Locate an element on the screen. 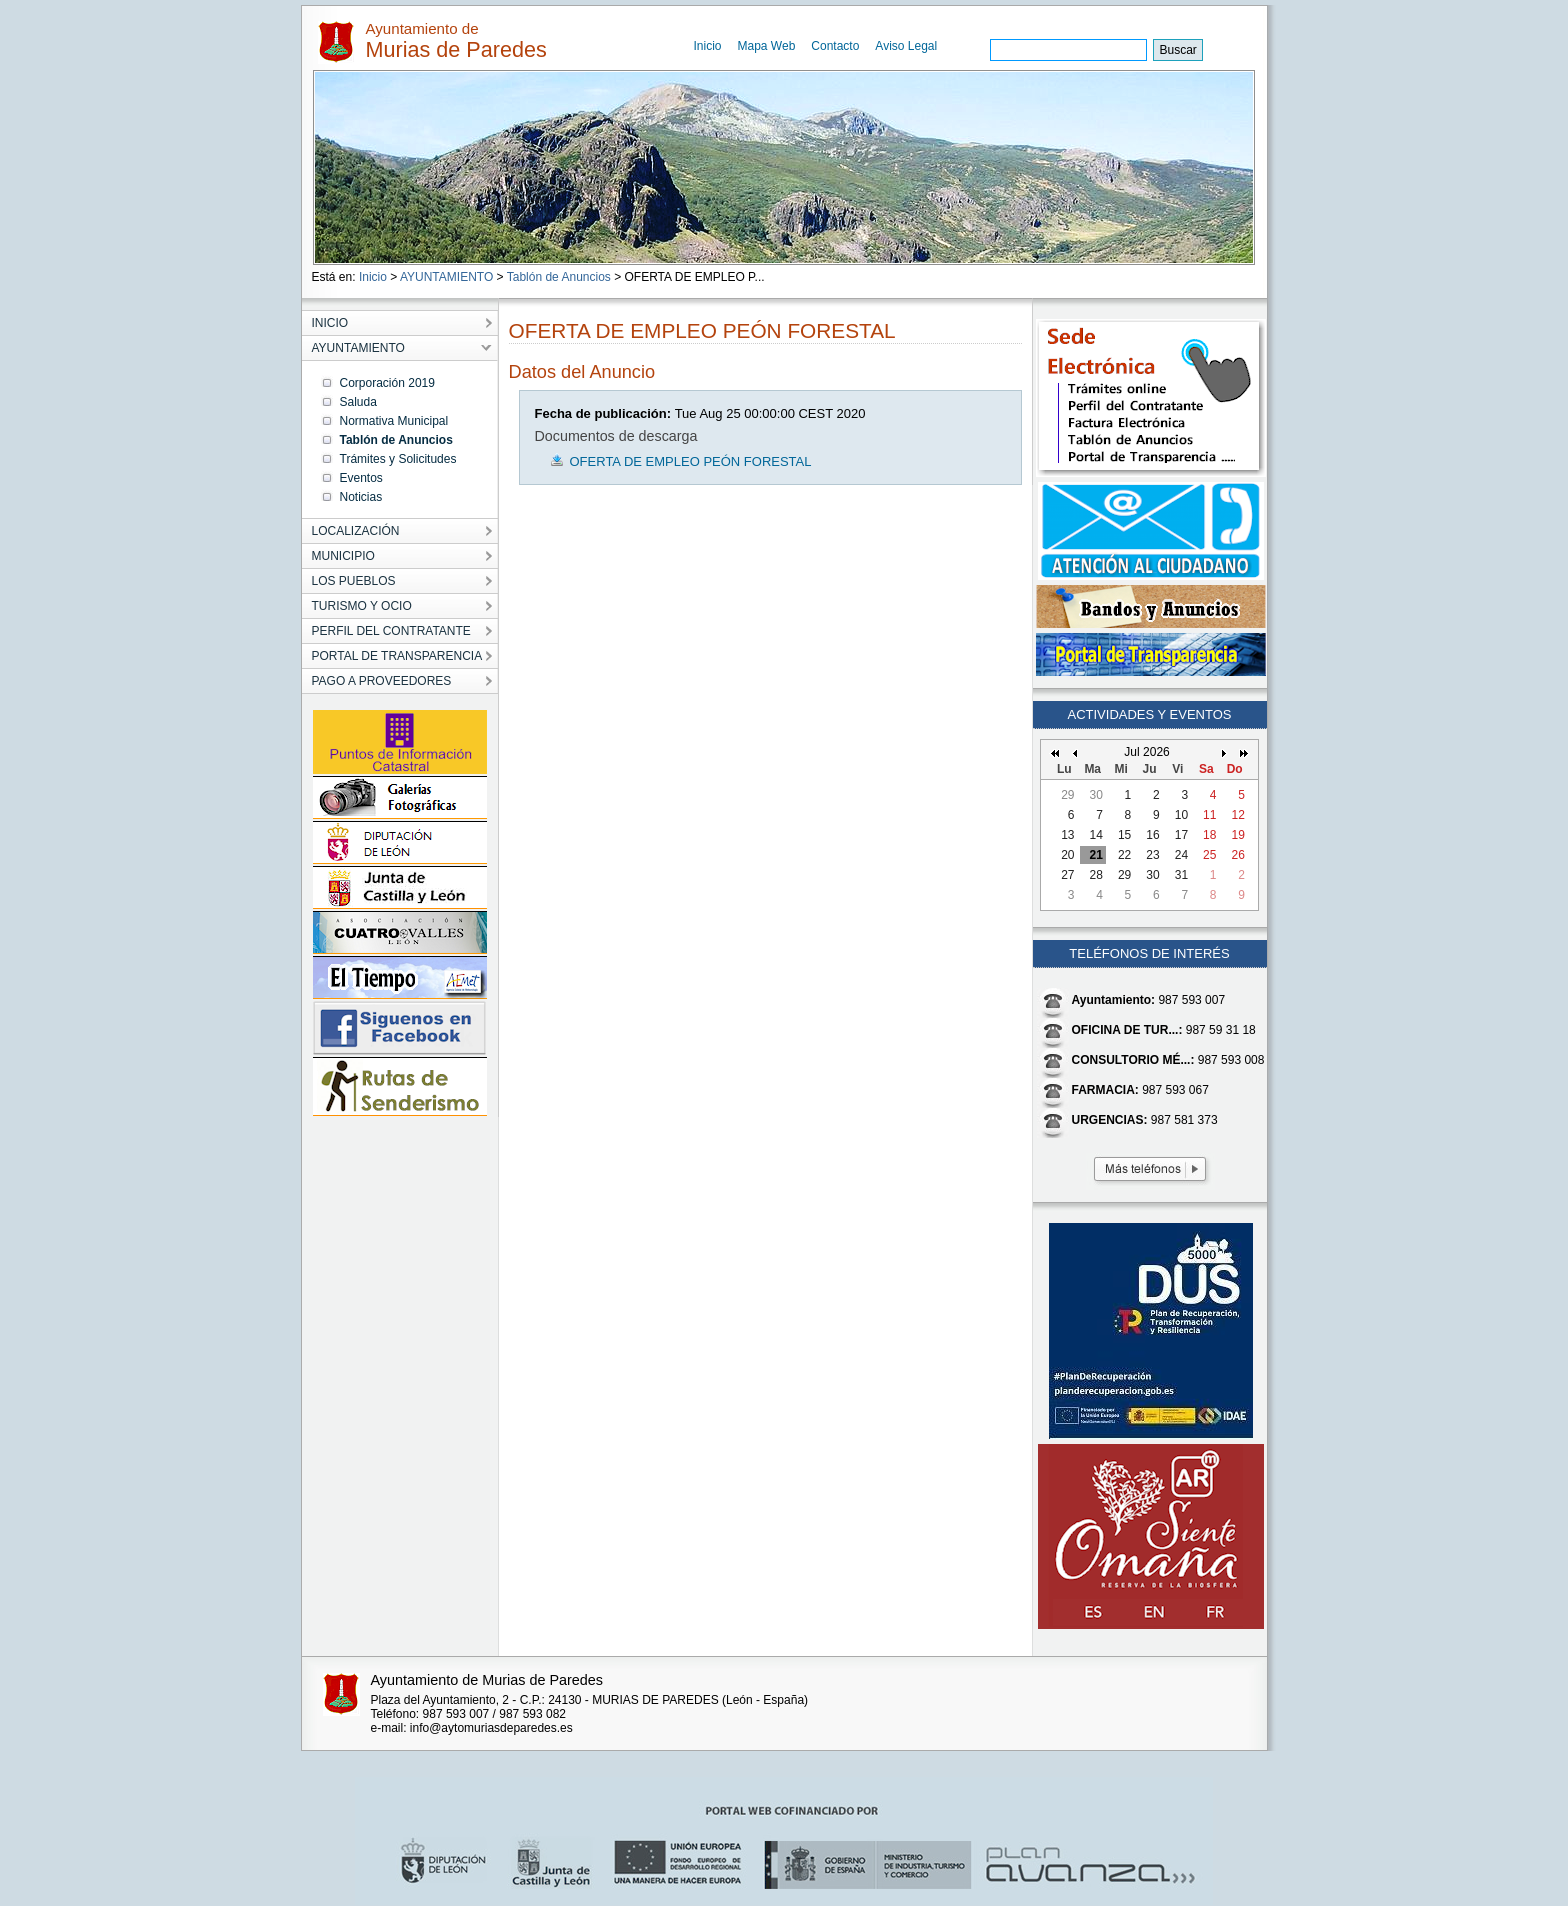 The width and height of the screenshot is (1568, 1906). Inicio is located at coordinates (708, 46).